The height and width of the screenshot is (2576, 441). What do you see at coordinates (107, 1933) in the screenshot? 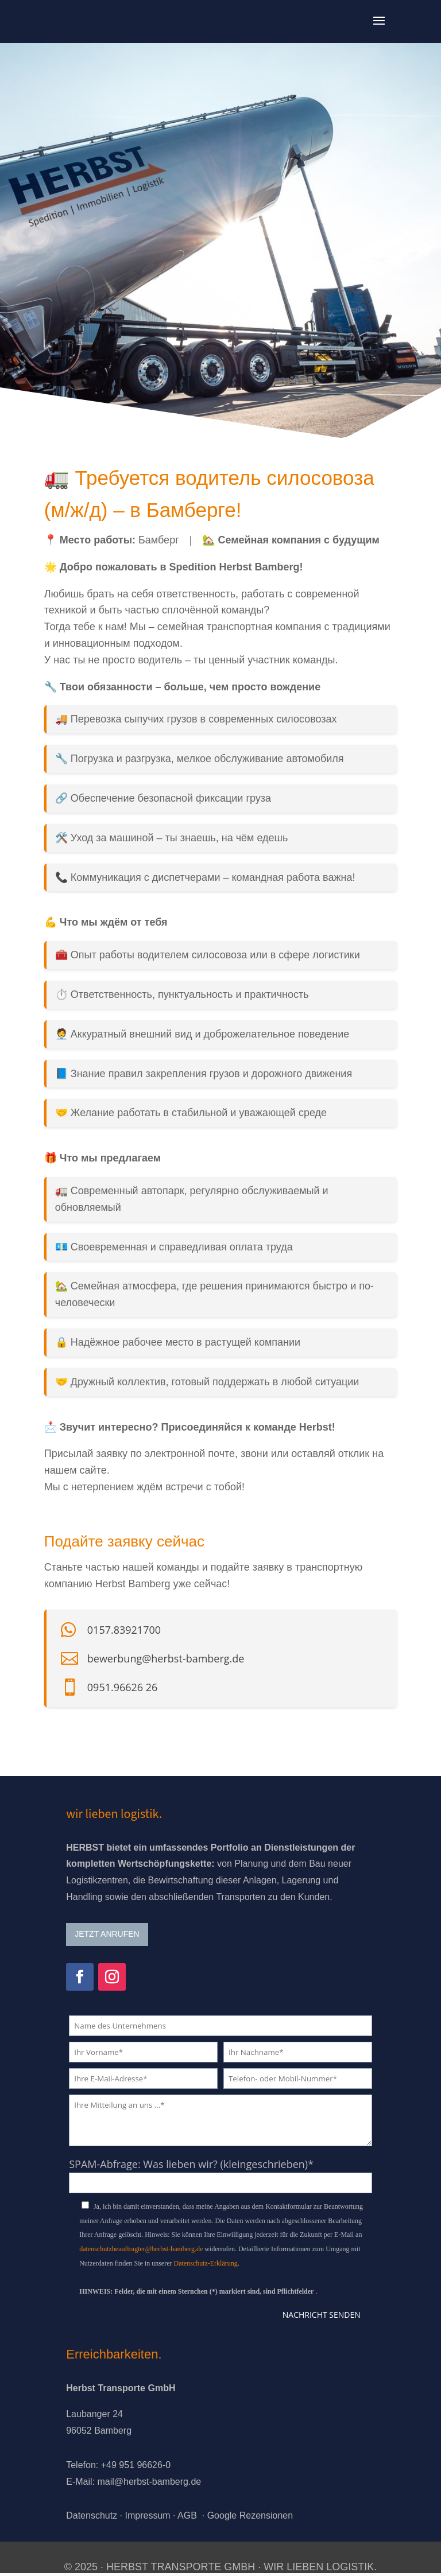
I see `JETZT ANRUFEN` at bounding box center [107, 1933].